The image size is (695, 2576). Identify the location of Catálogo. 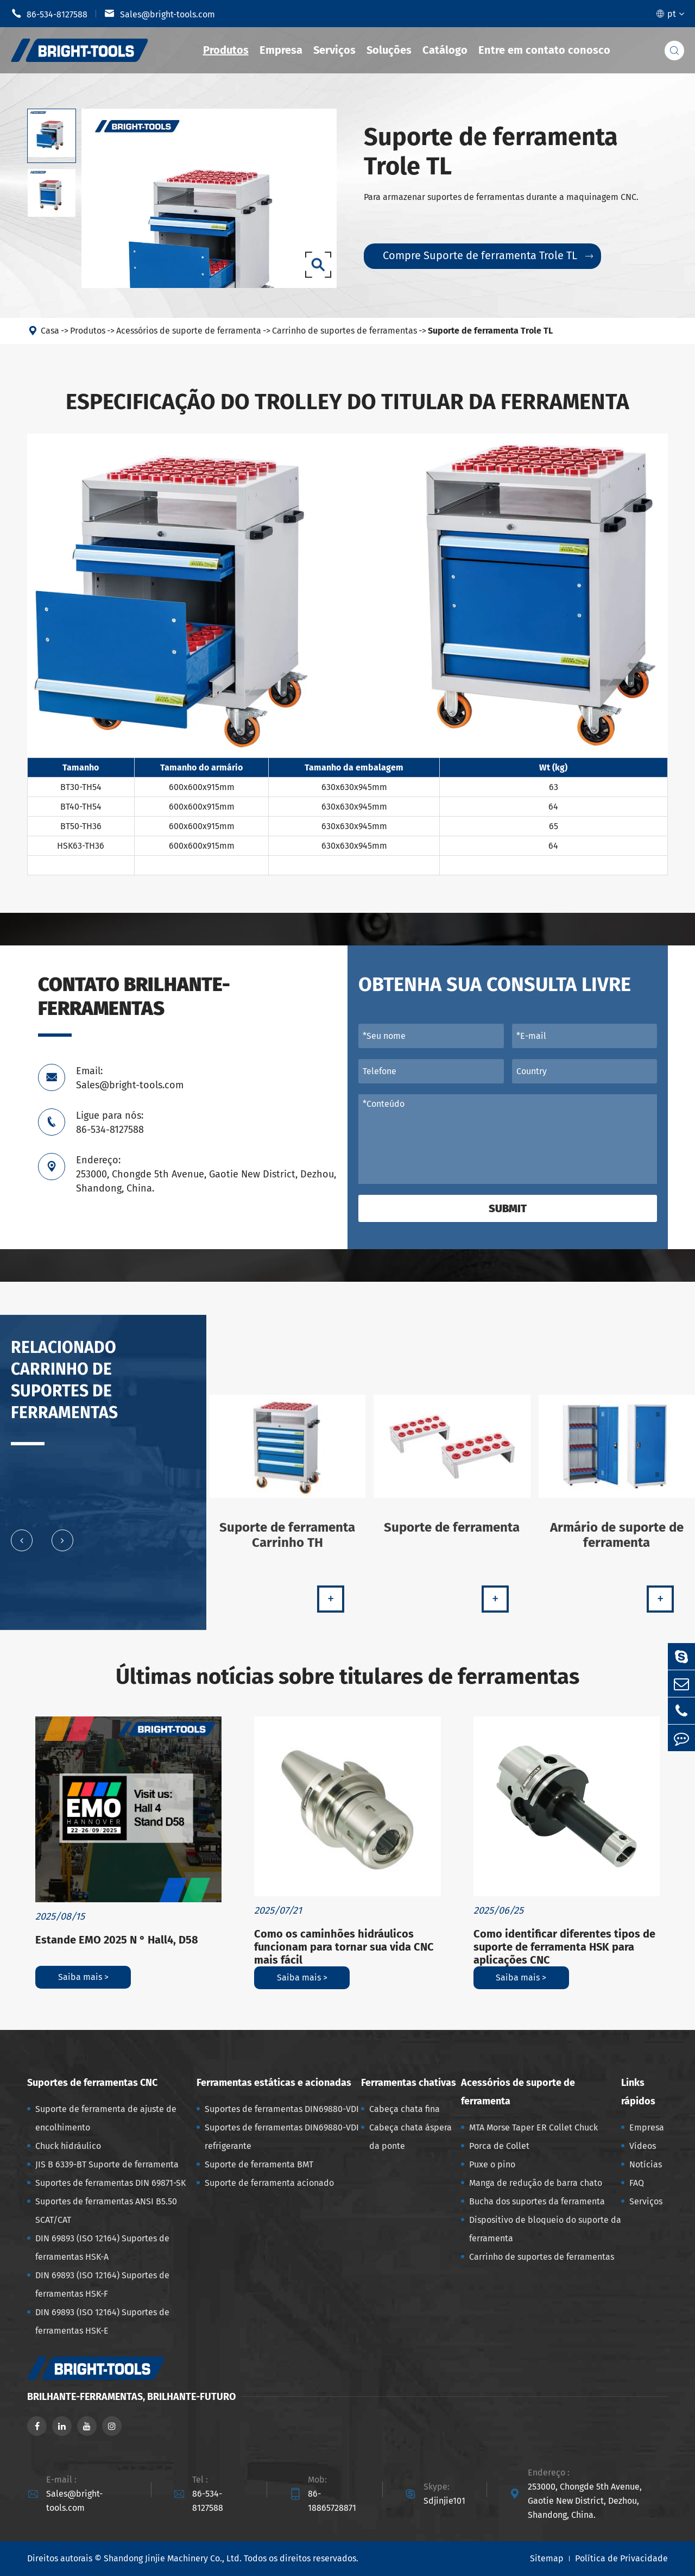
(444, 50).